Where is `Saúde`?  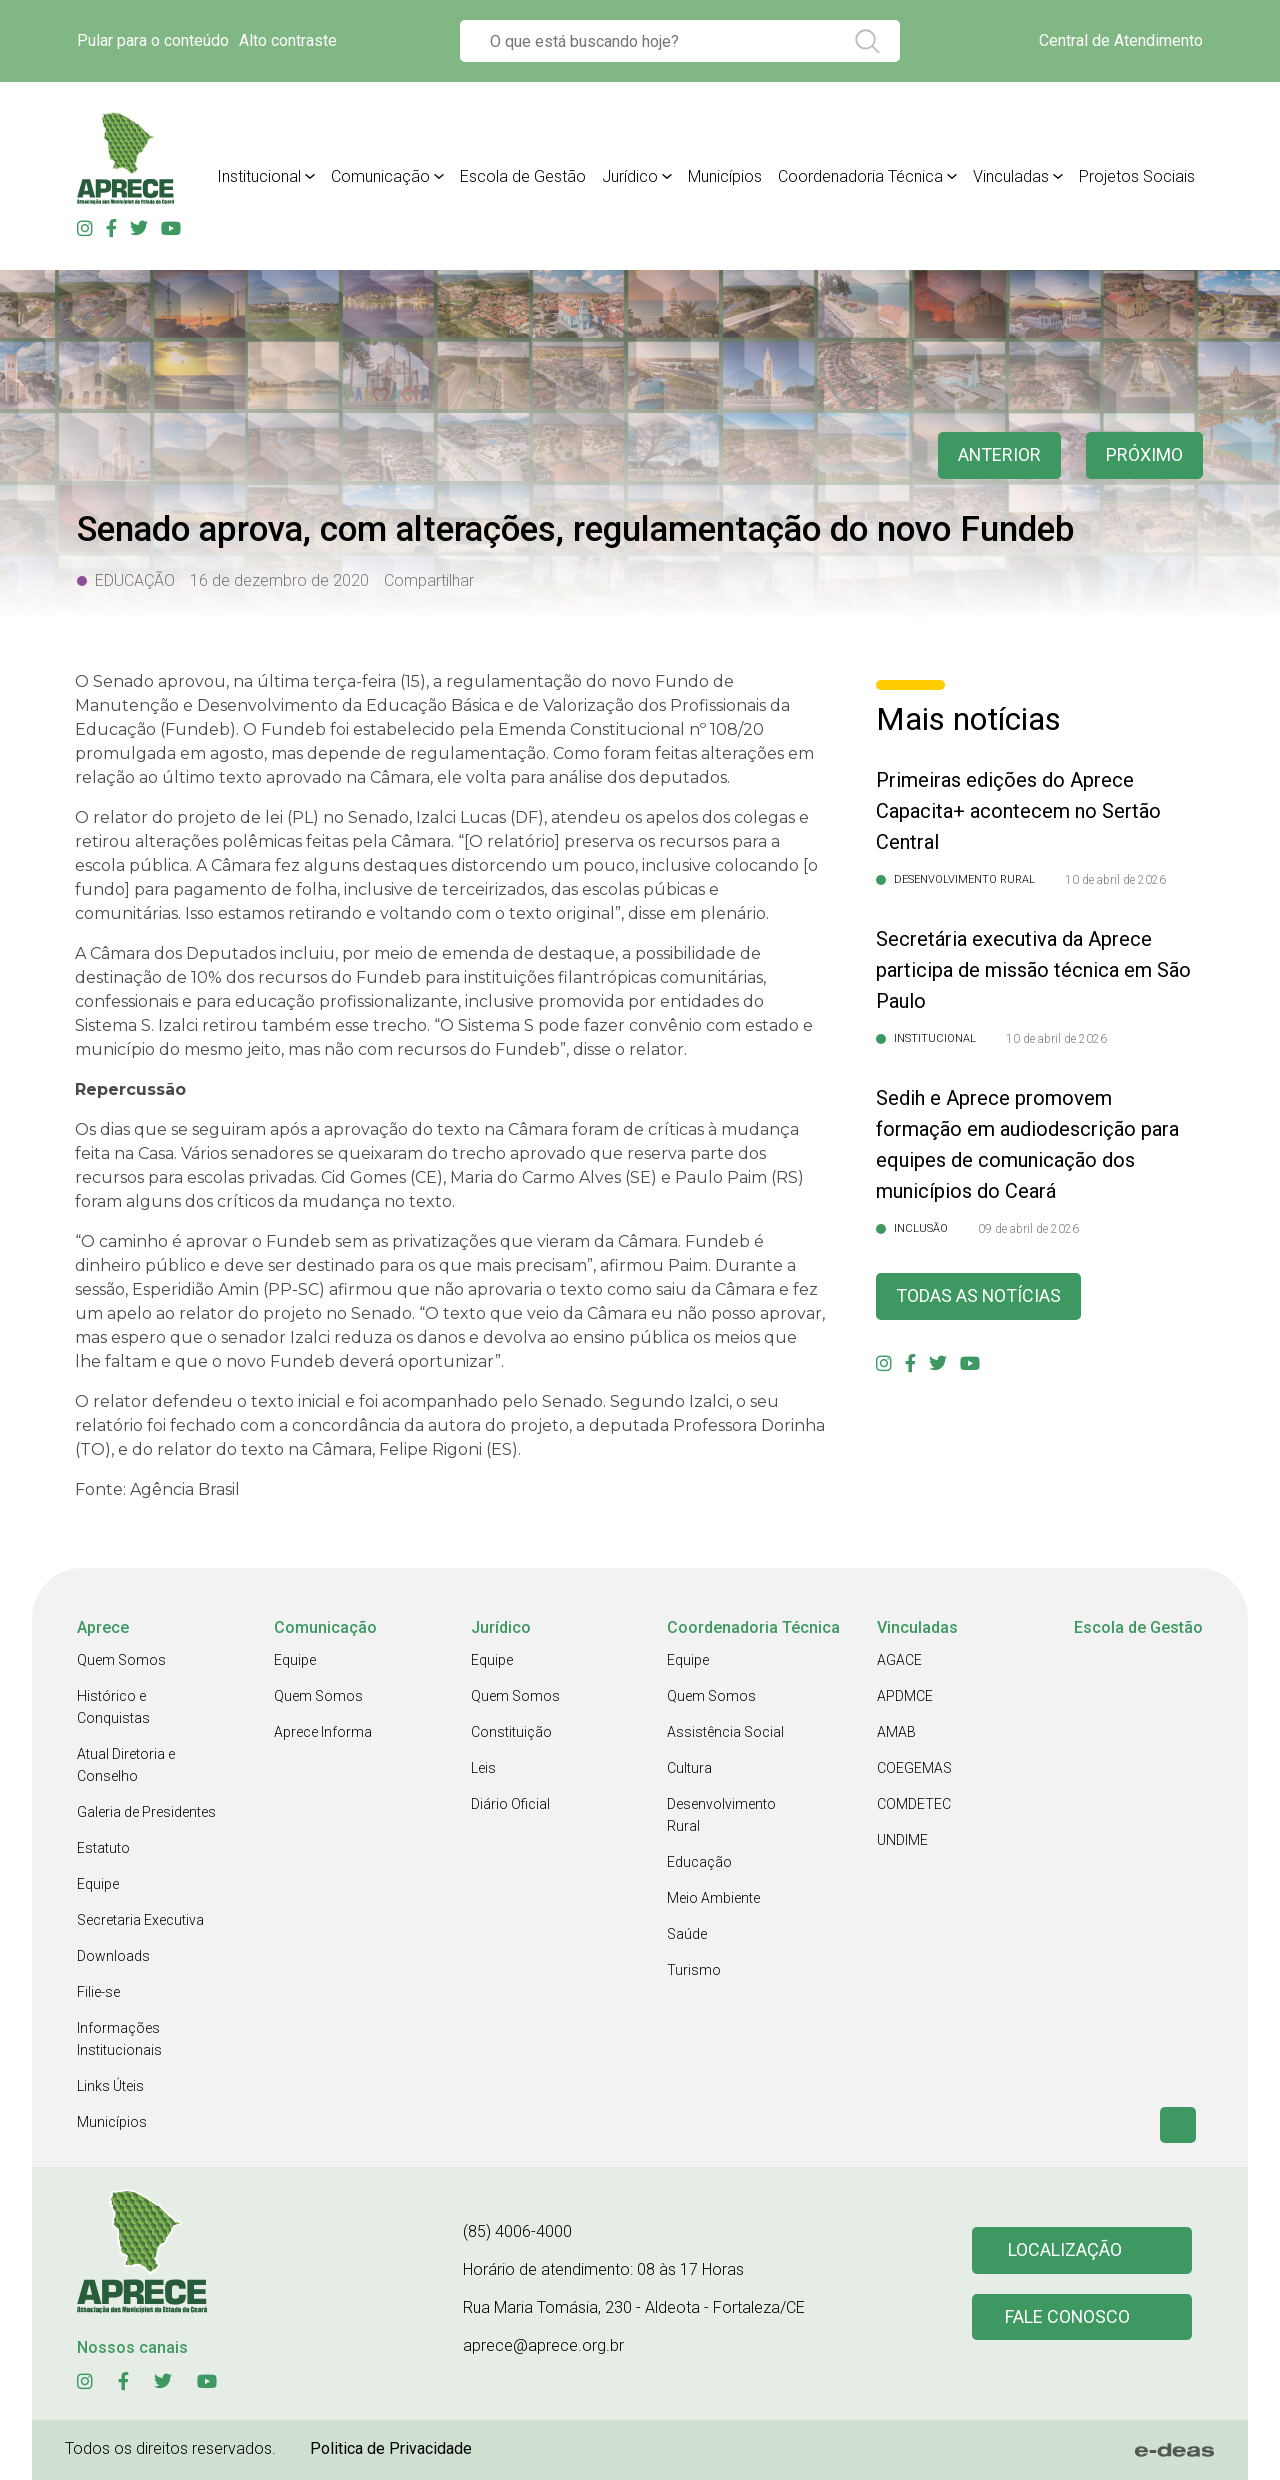 Saúde is located at coordinates (687, 1934).